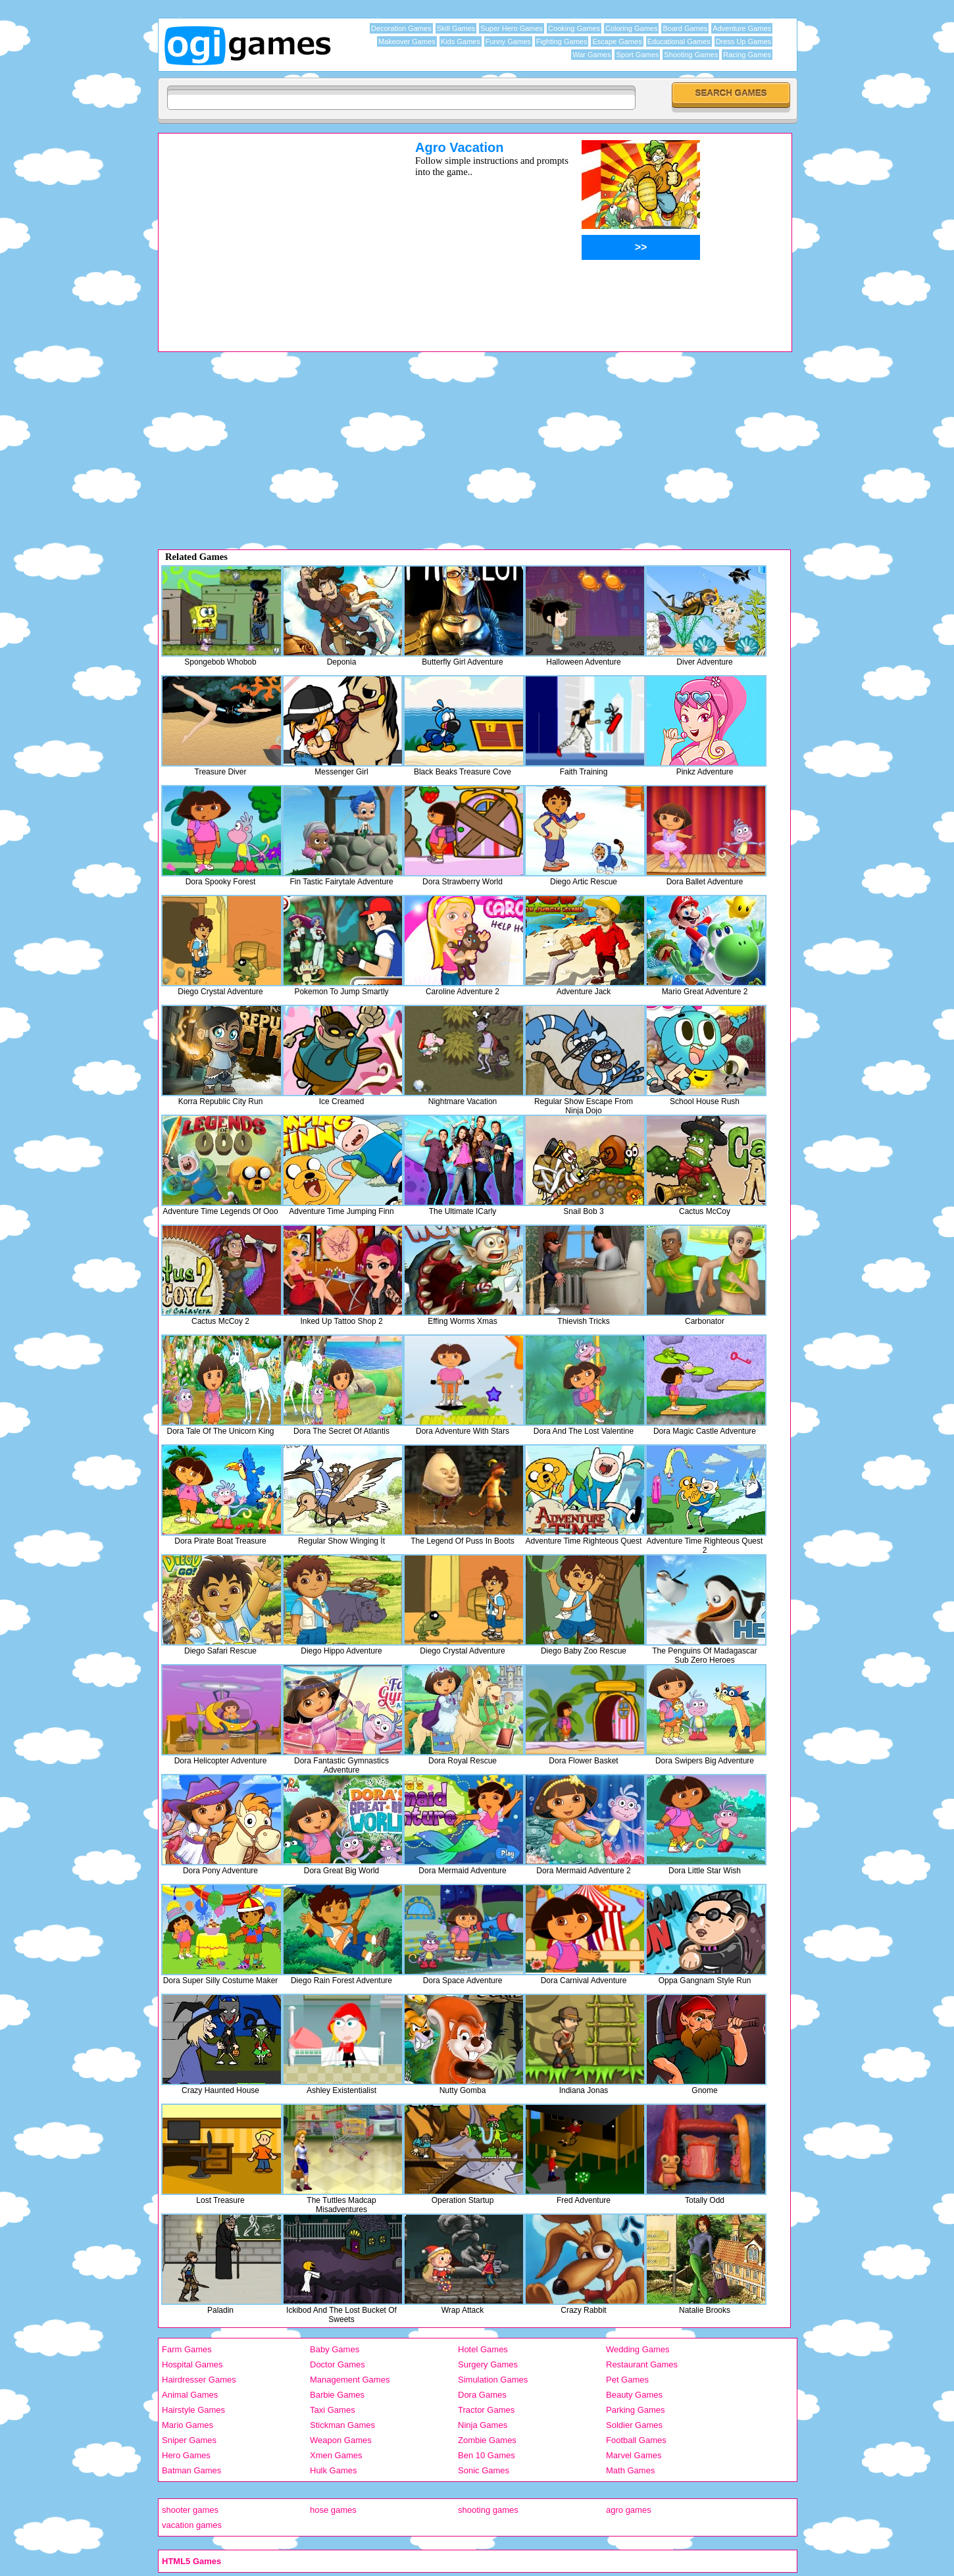  What do you see at coordinates (333, 2510) in the screenshot?
I see `hose games` at bounding box center [333, 2510].